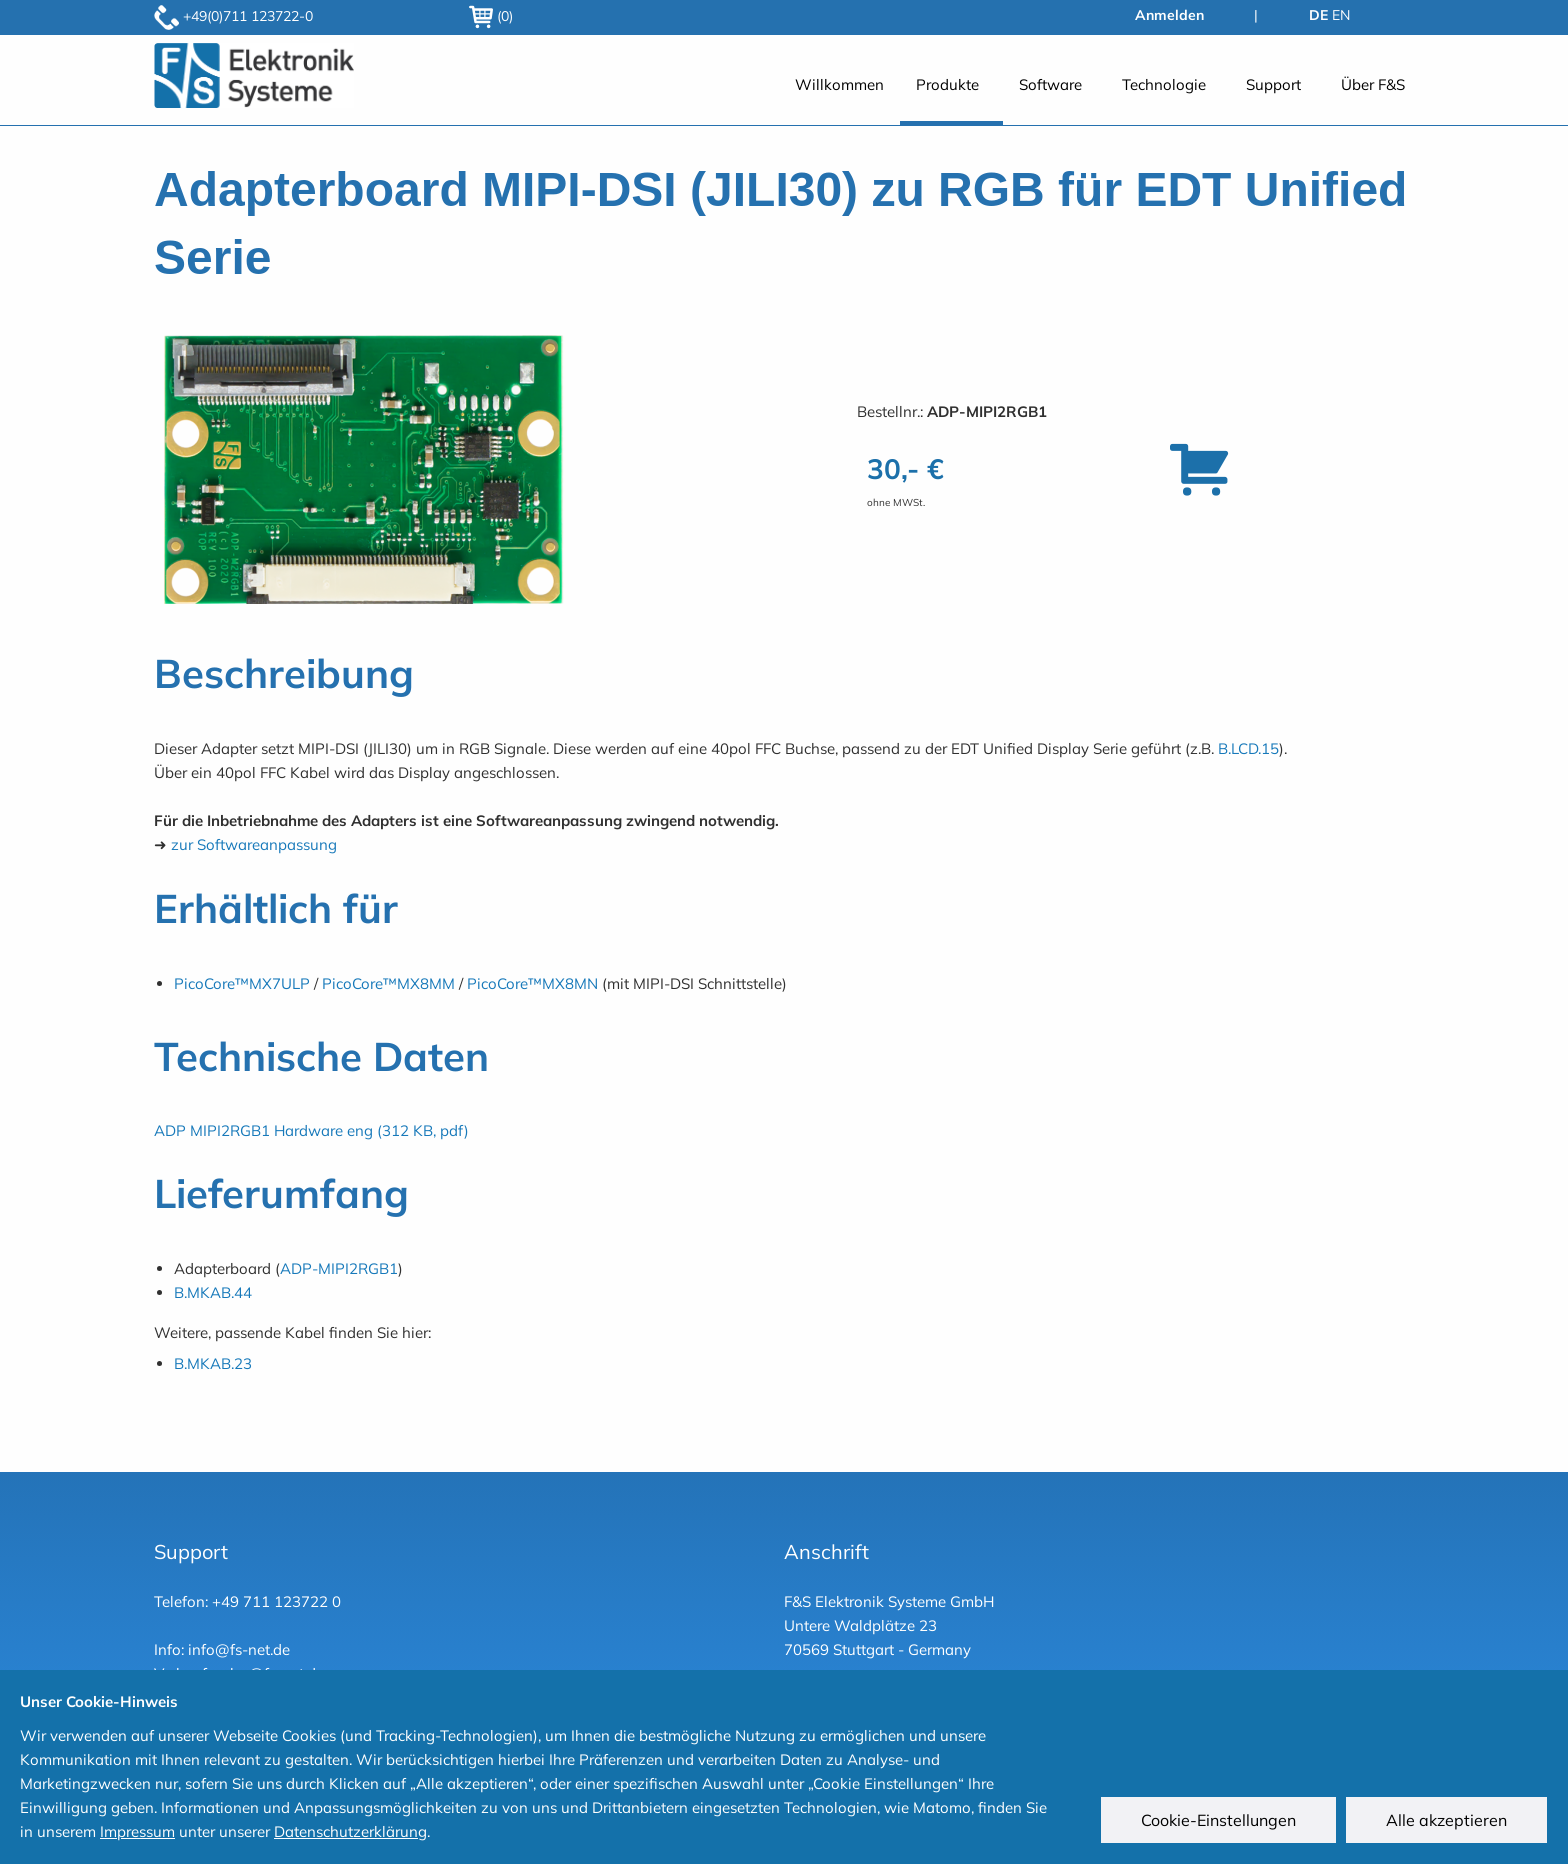  I want to click on zur Softwareanpassung, so click(254, 844).